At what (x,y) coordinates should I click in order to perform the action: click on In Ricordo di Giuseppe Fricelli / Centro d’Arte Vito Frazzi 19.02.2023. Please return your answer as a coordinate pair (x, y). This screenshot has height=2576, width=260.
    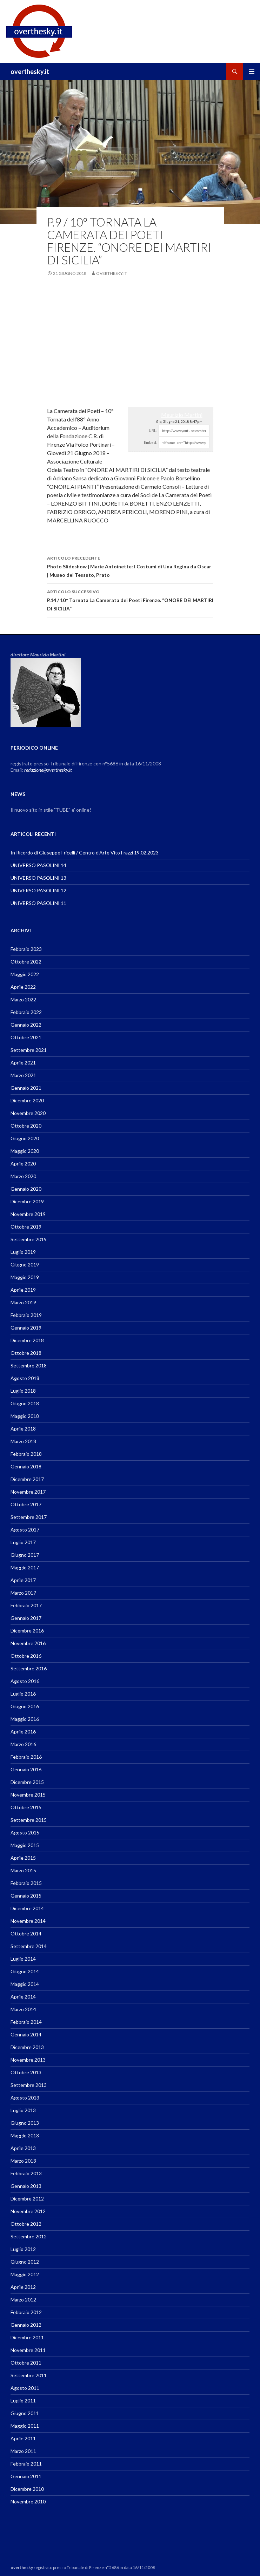
    Looking at the image, I should click on (85, 853).